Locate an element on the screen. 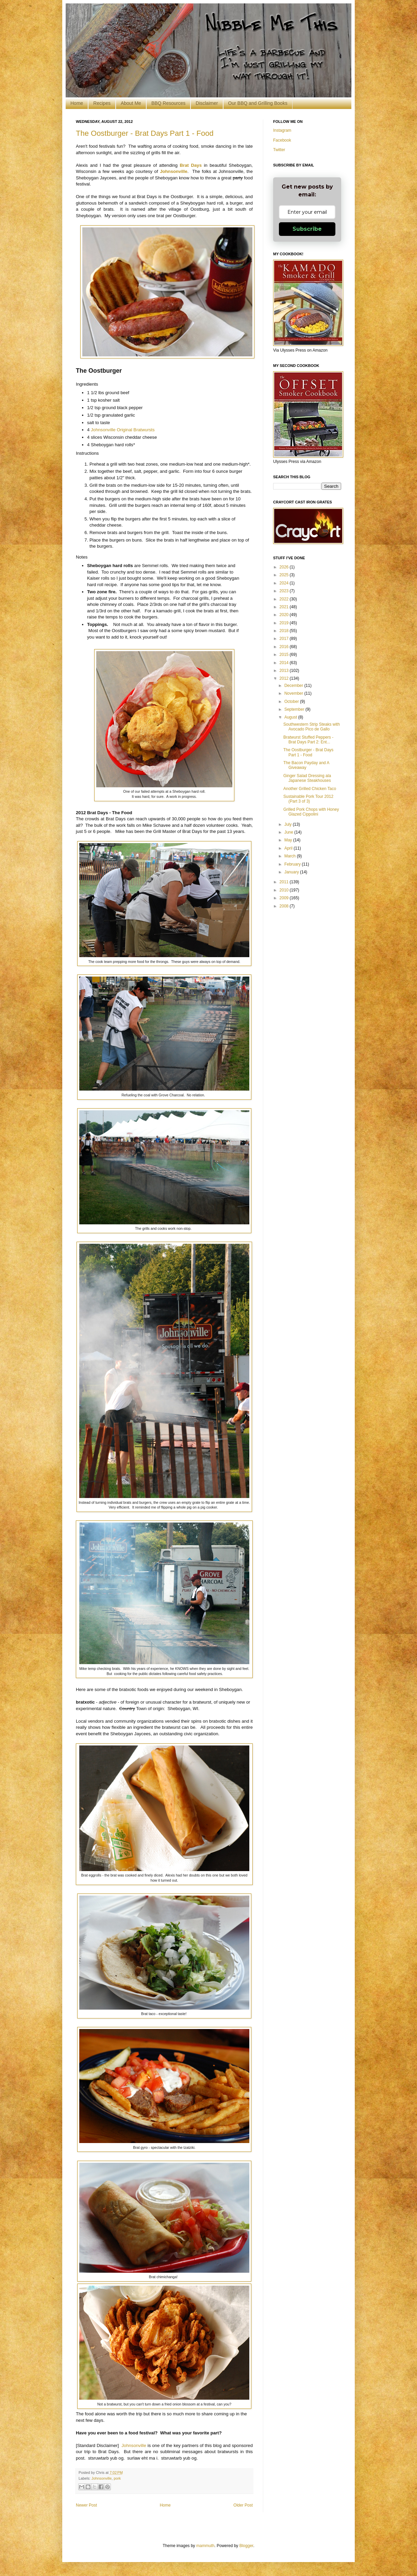 The height and width of the screenshot is (2576, 417). 2015 is located at coordinates (285, 654).